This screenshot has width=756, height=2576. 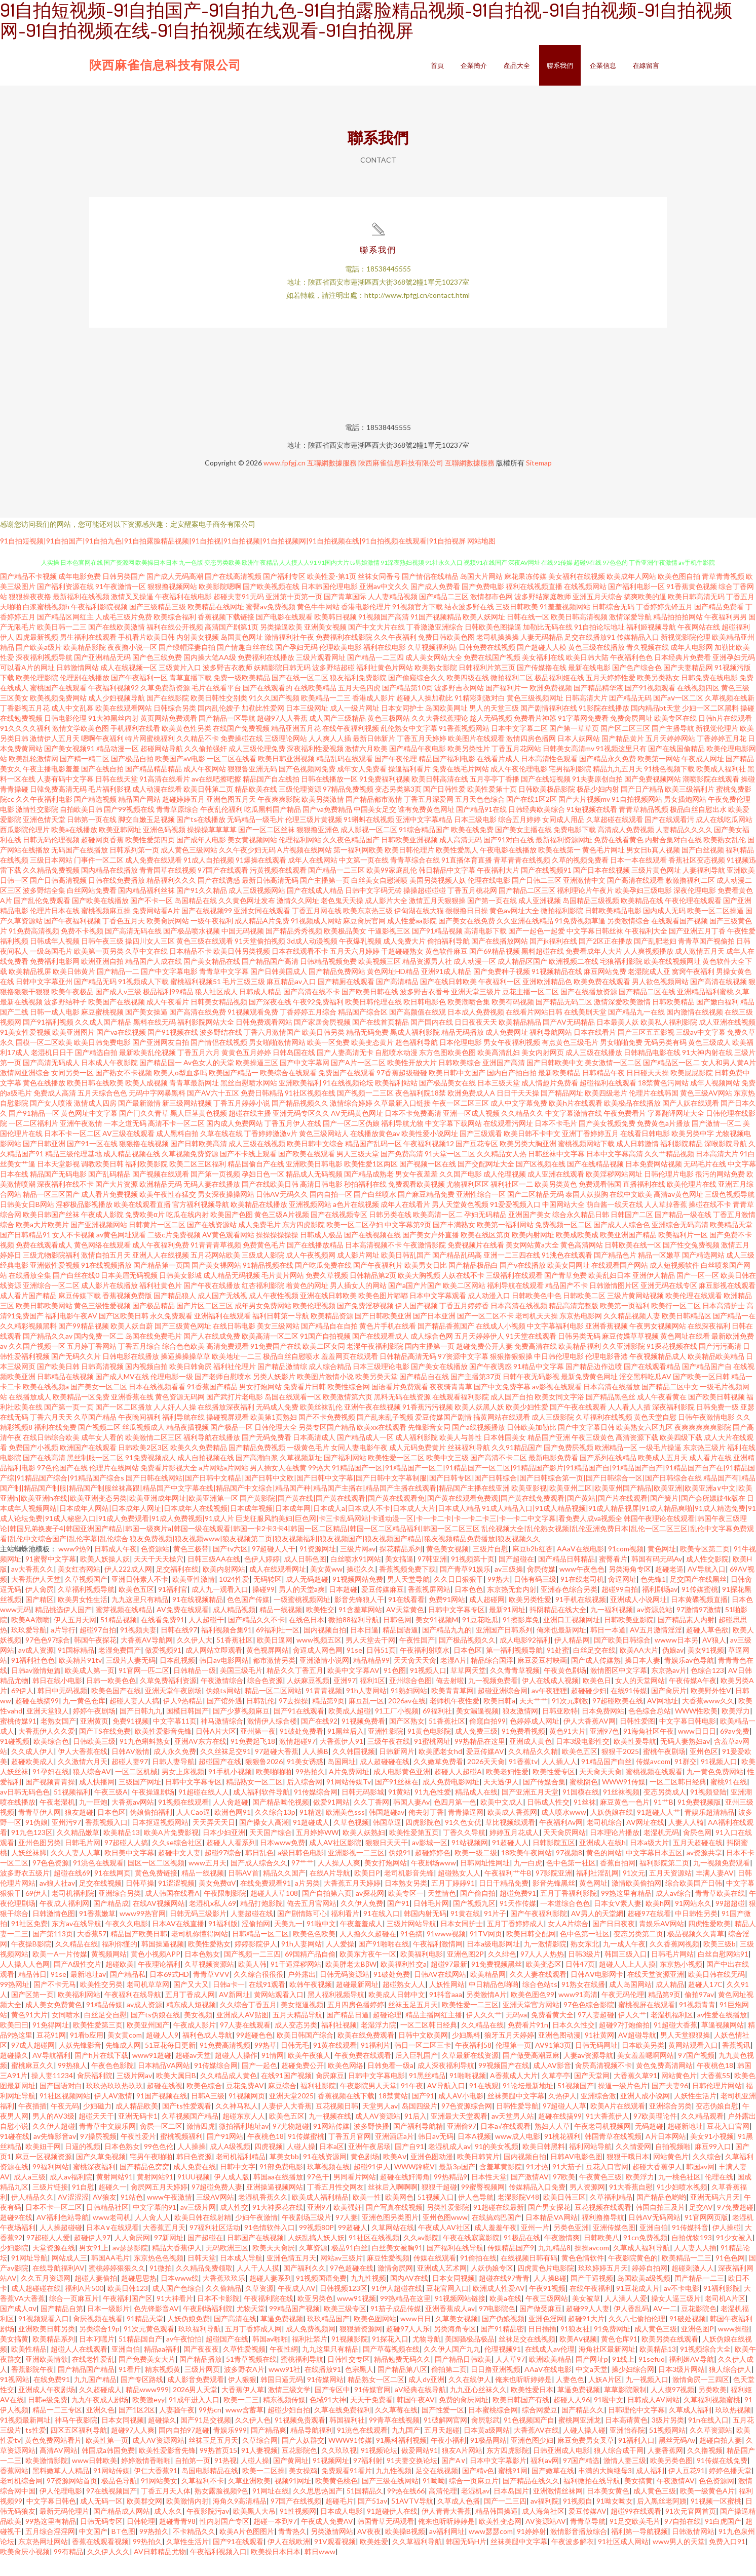 I want to click on 精品大香蕉伊人, so click(x=177, y=2266).